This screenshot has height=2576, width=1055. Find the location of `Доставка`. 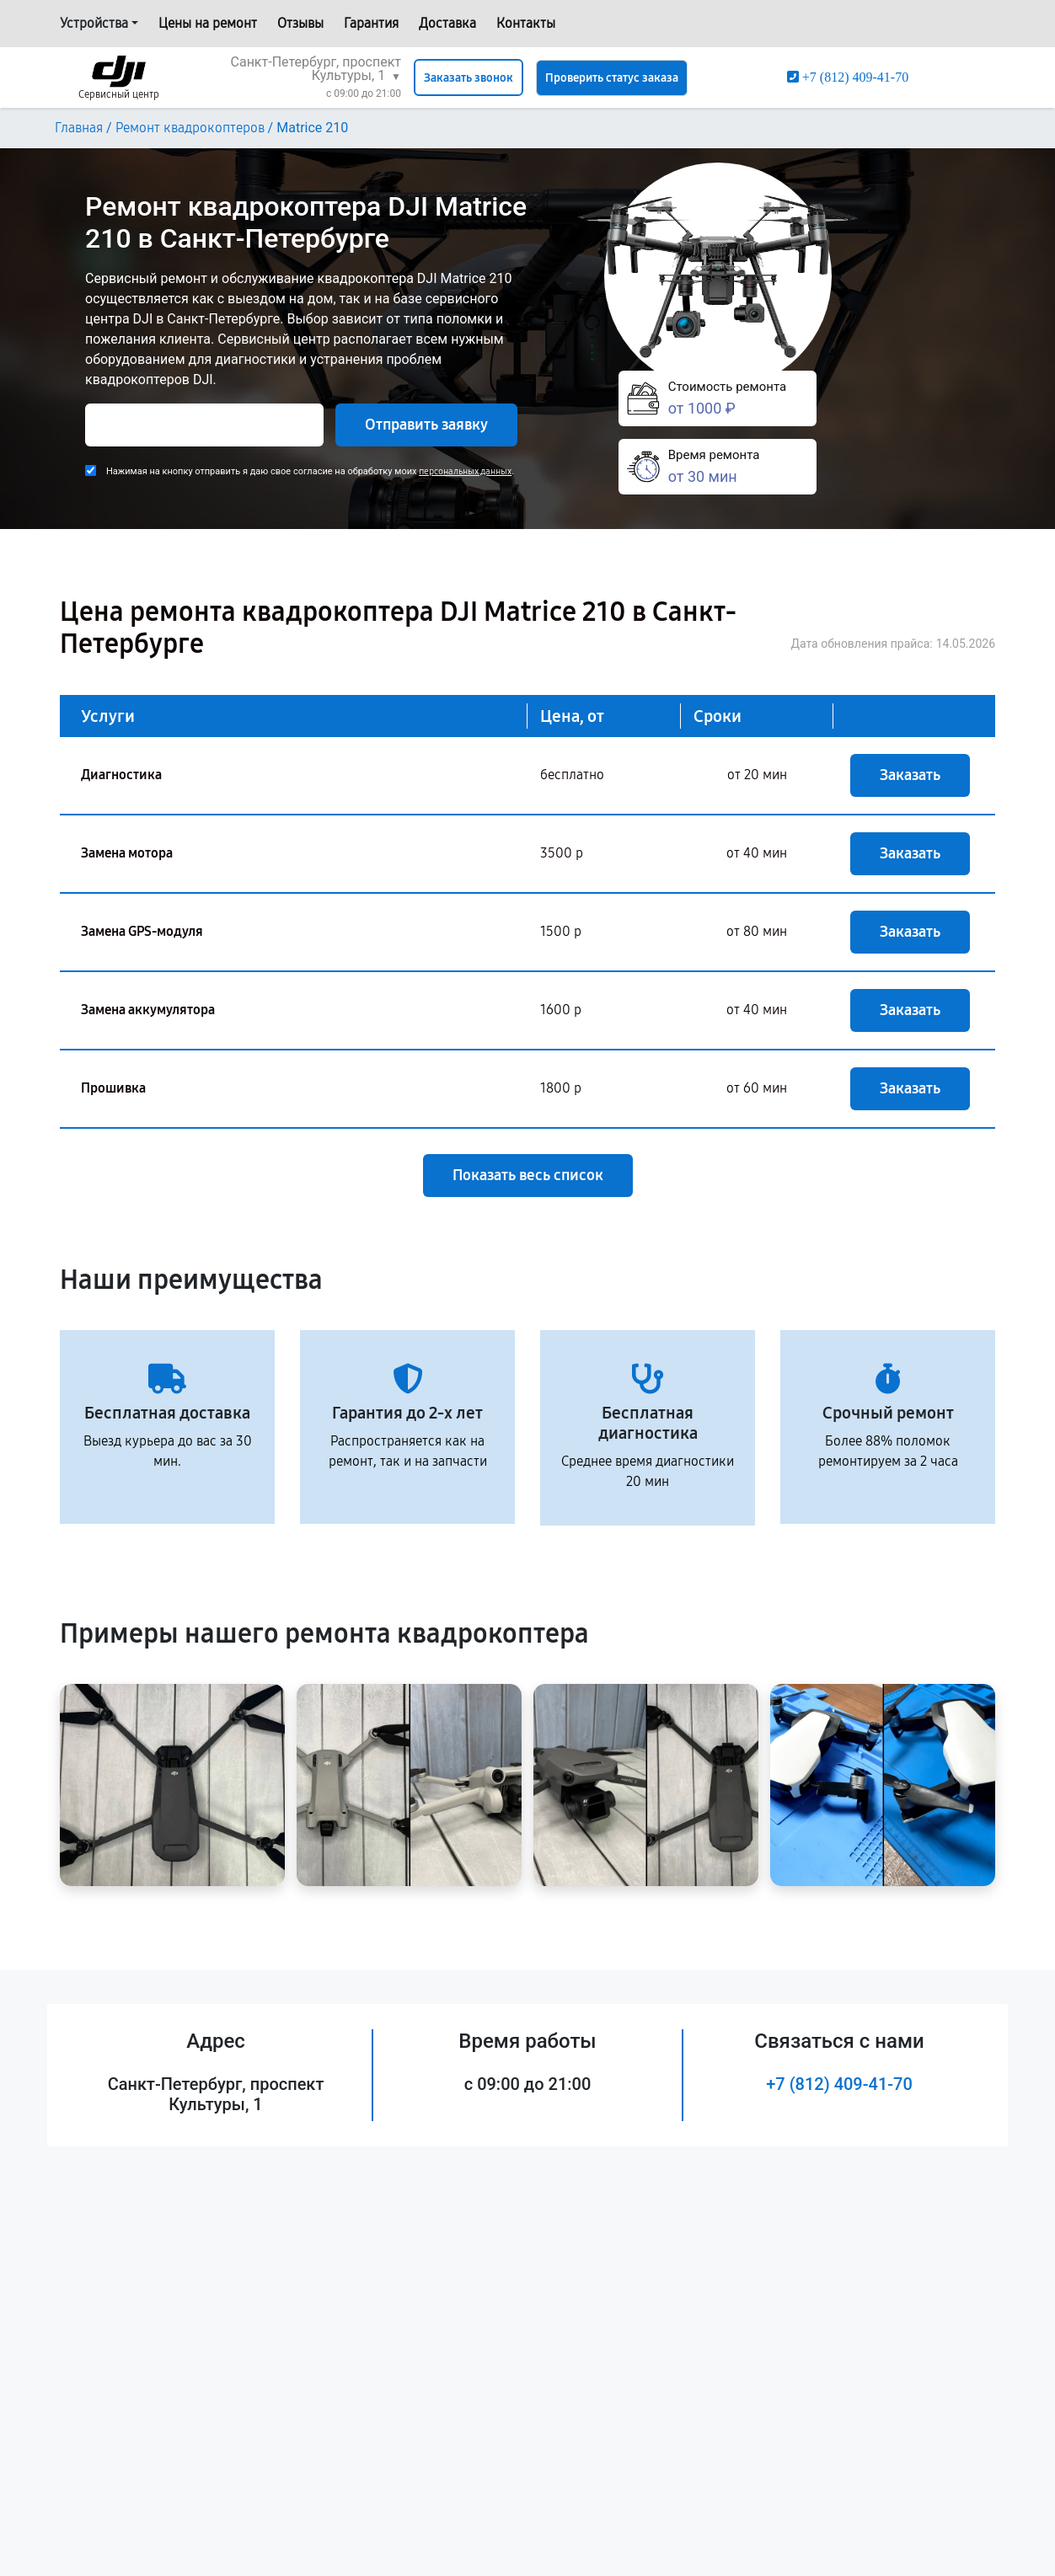

Доставка is located at coordinates (447, 23).